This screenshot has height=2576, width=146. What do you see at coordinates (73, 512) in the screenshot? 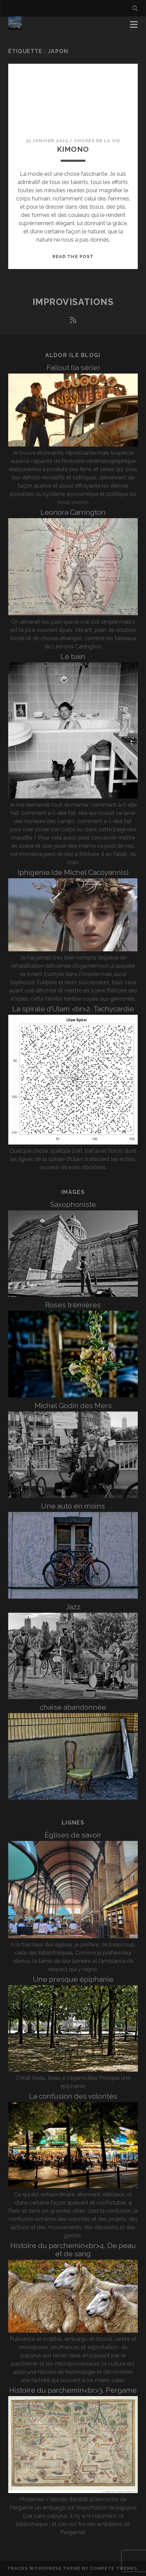
I see `Leonora Carrington` at bounding box center [73, 512].